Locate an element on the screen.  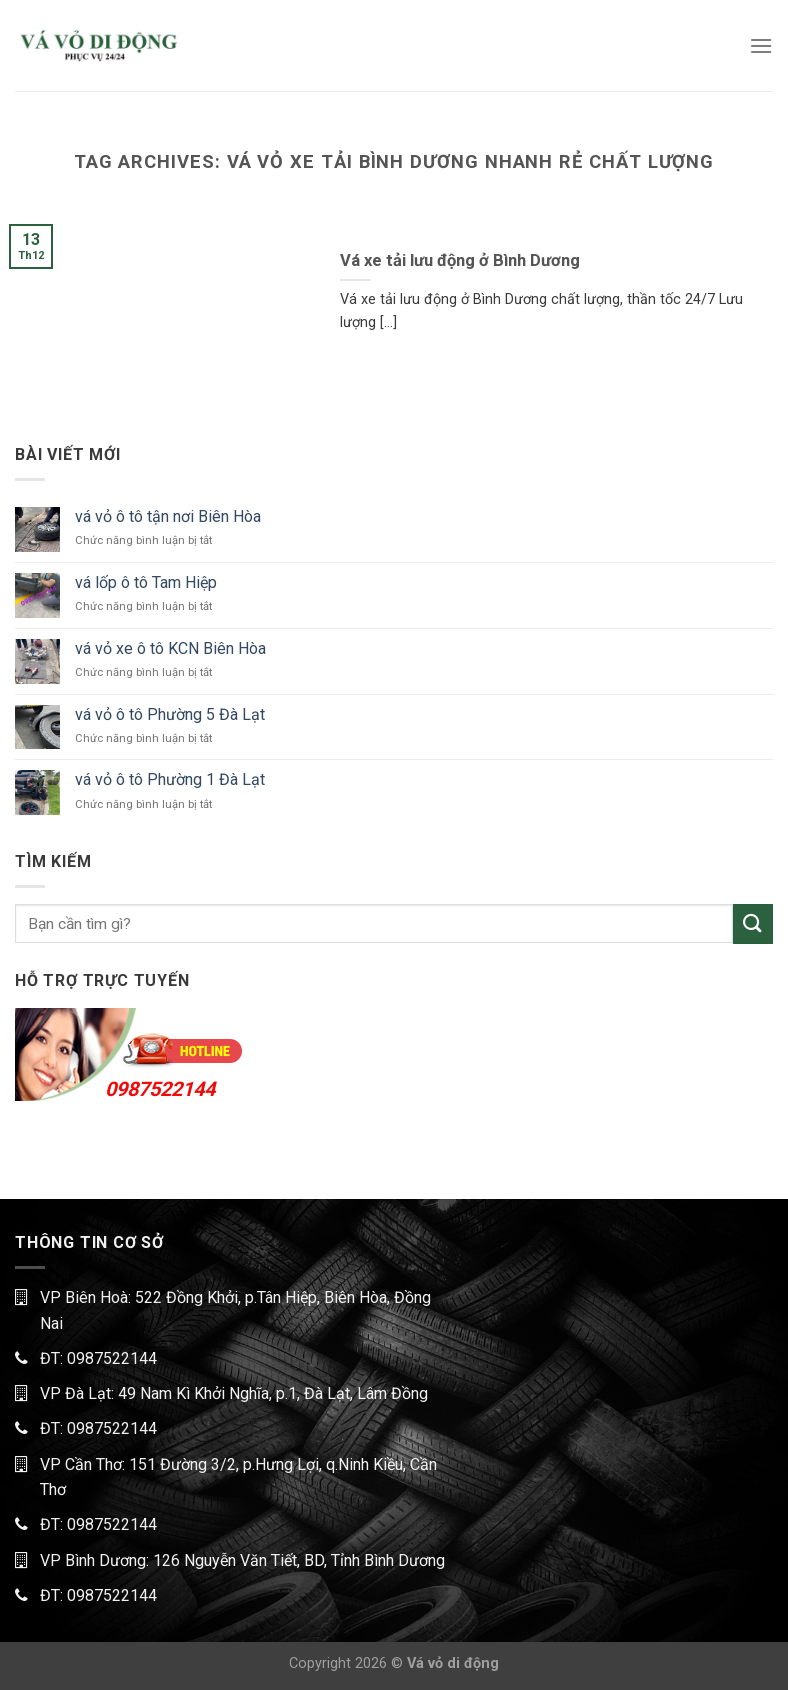
vá vỏ ô tô Phường 1 Đà Lạt is located at coordinates (170, 779).